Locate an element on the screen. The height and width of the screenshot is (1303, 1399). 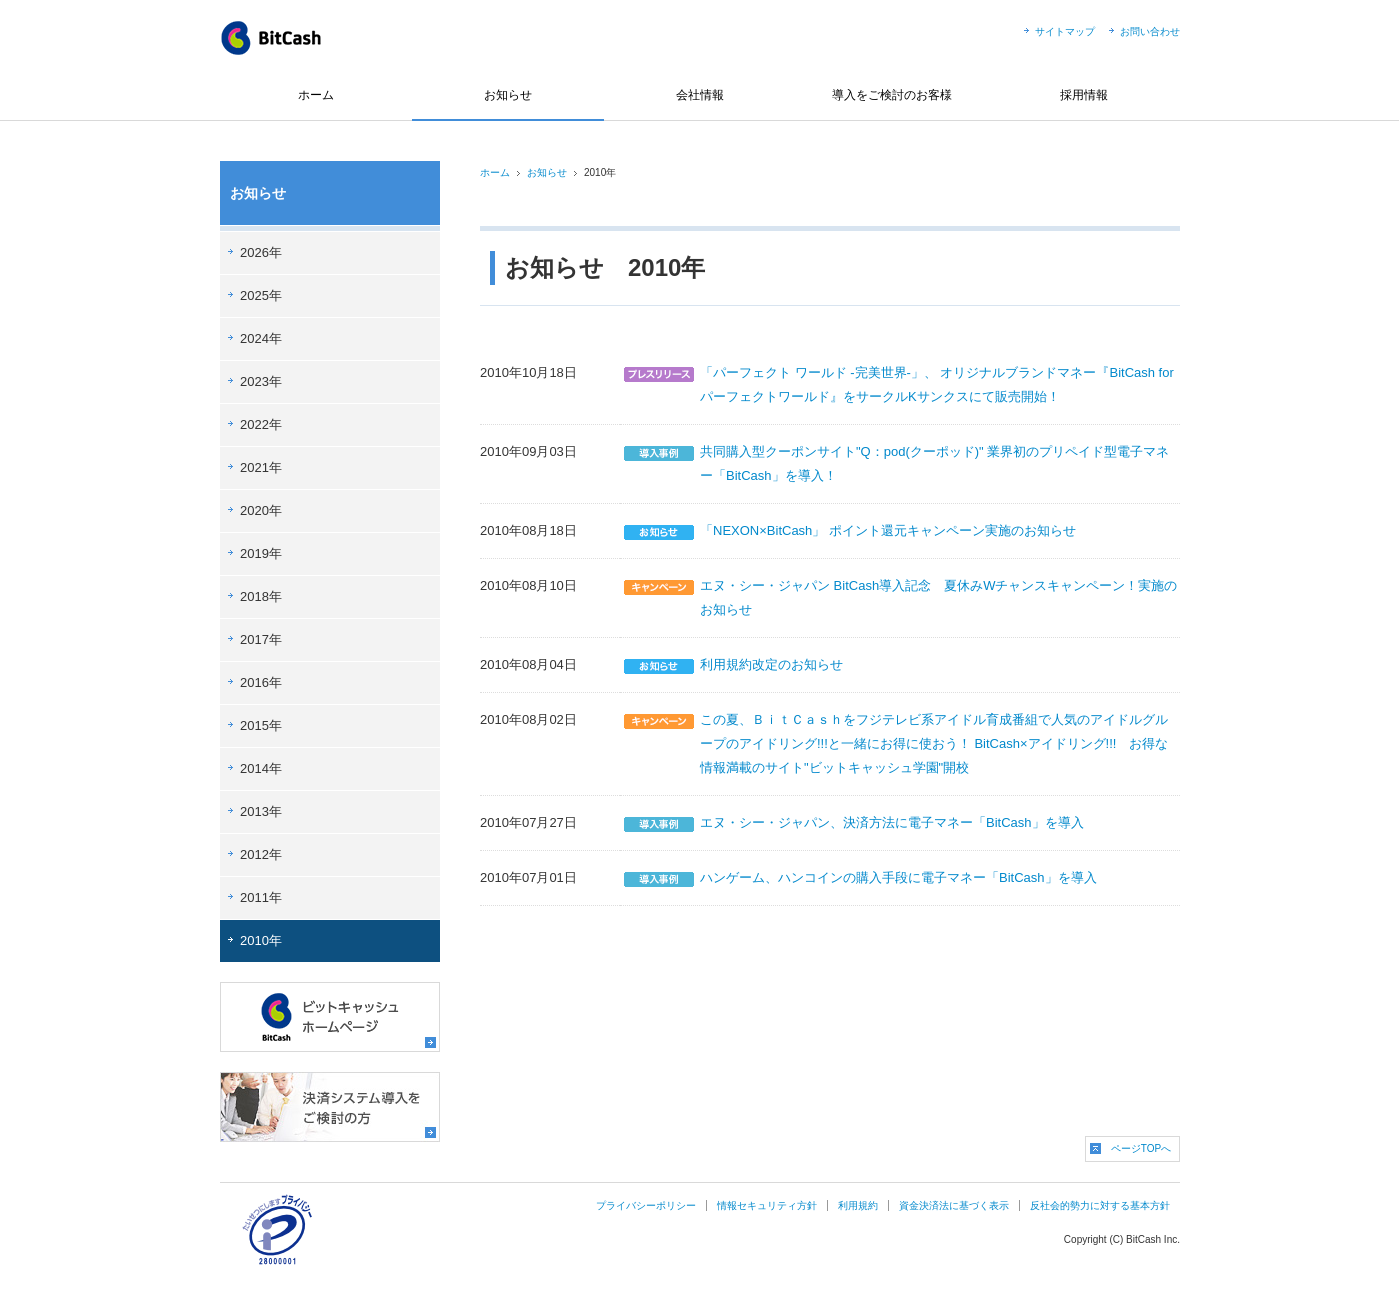
サイトマップ is located at coordinates (1065, 31).